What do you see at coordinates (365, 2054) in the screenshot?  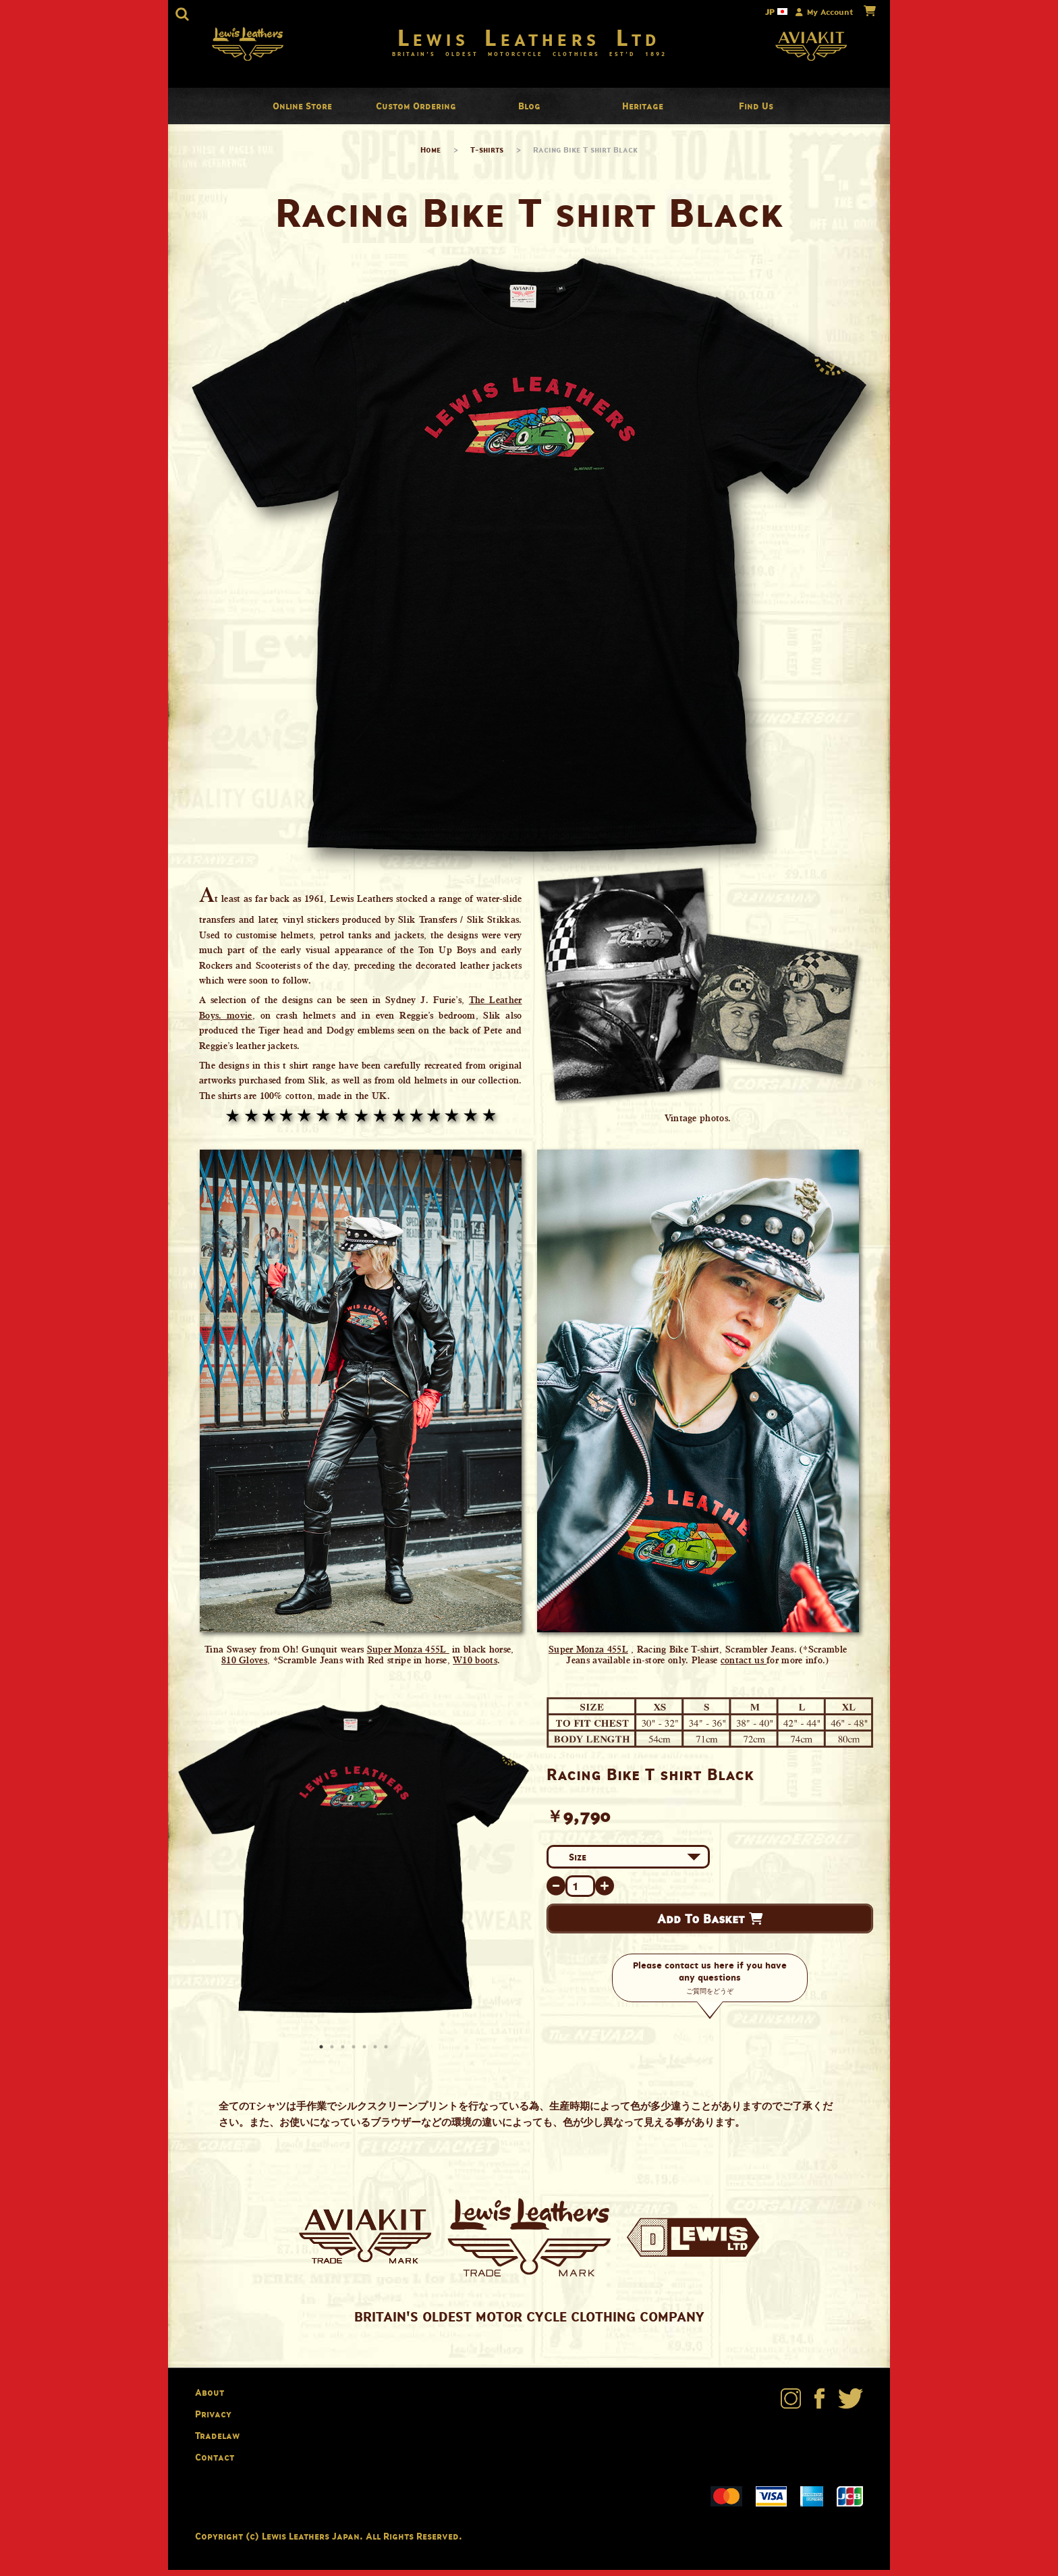 I see `5 [button]` at bounding box center [365, 2054].